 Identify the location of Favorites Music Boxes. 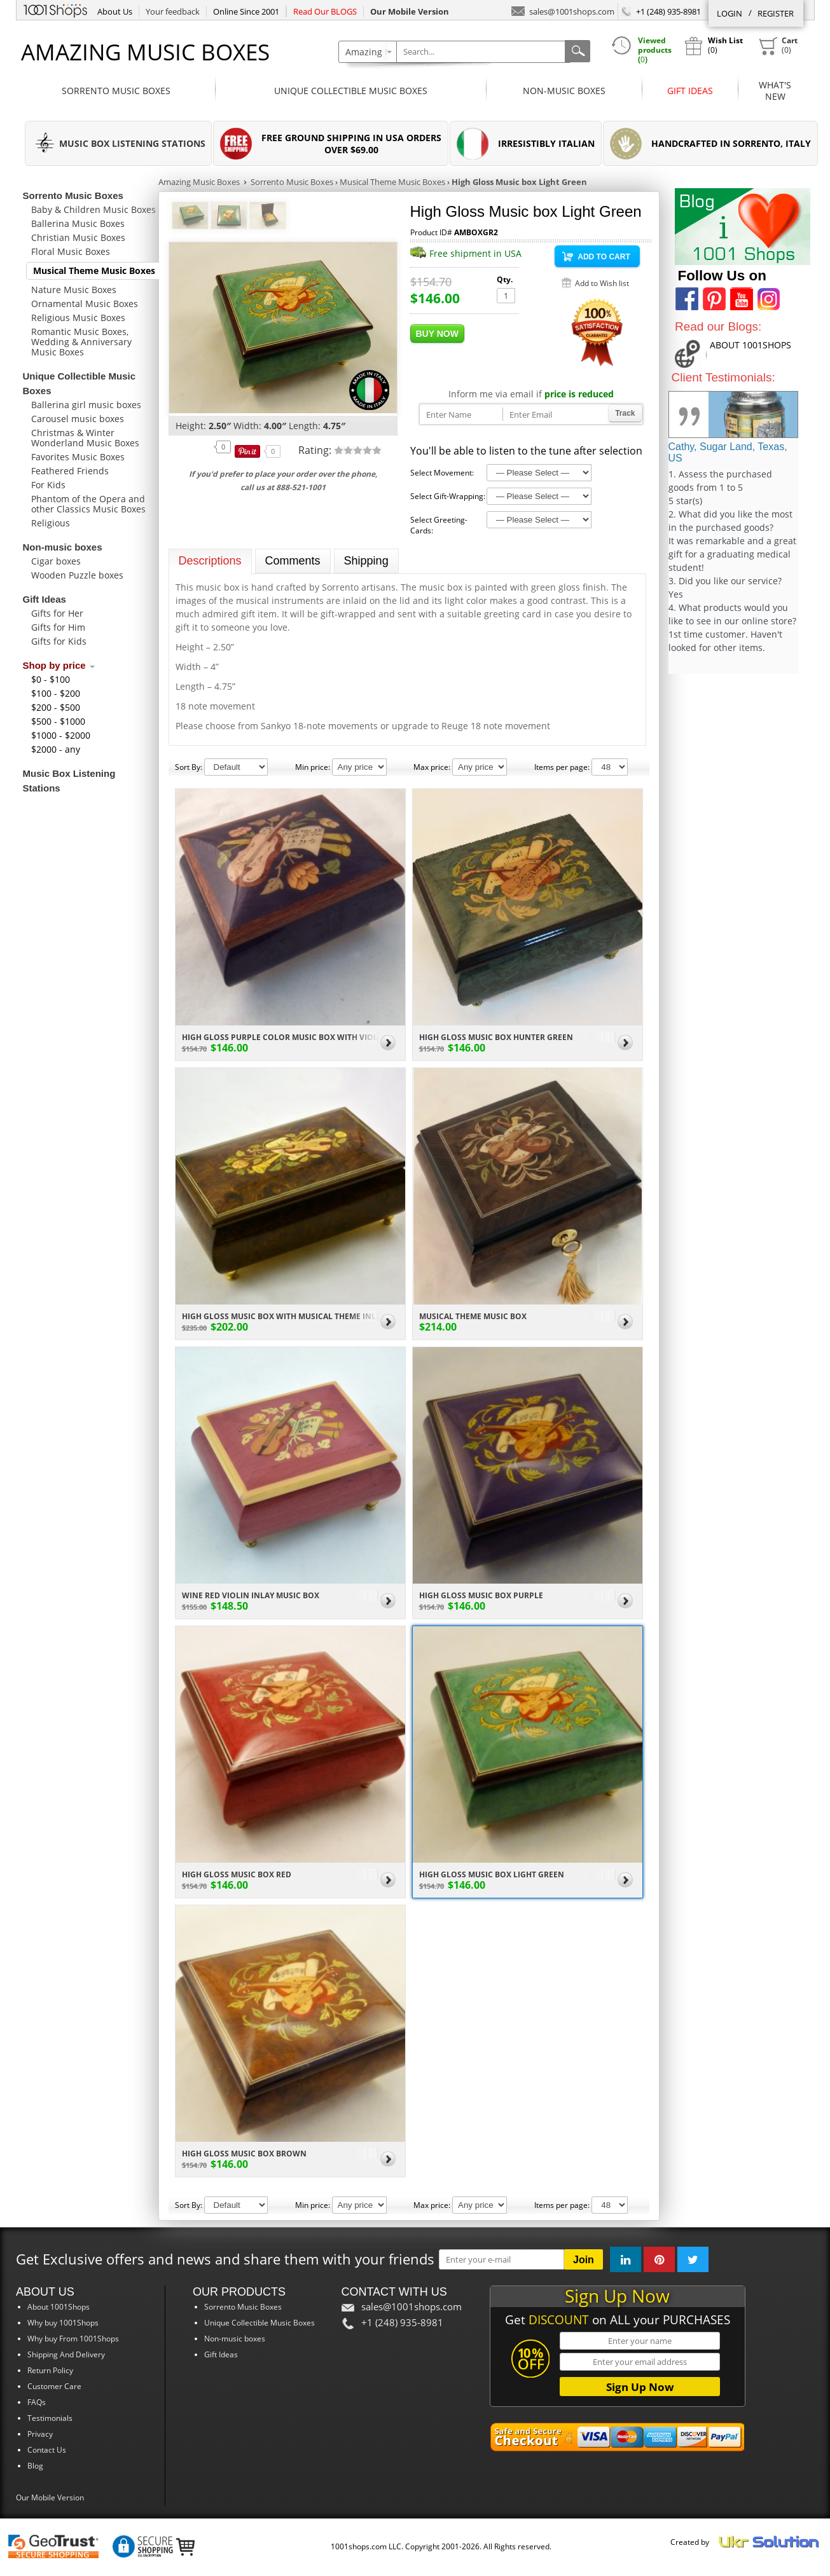
(78, 457).